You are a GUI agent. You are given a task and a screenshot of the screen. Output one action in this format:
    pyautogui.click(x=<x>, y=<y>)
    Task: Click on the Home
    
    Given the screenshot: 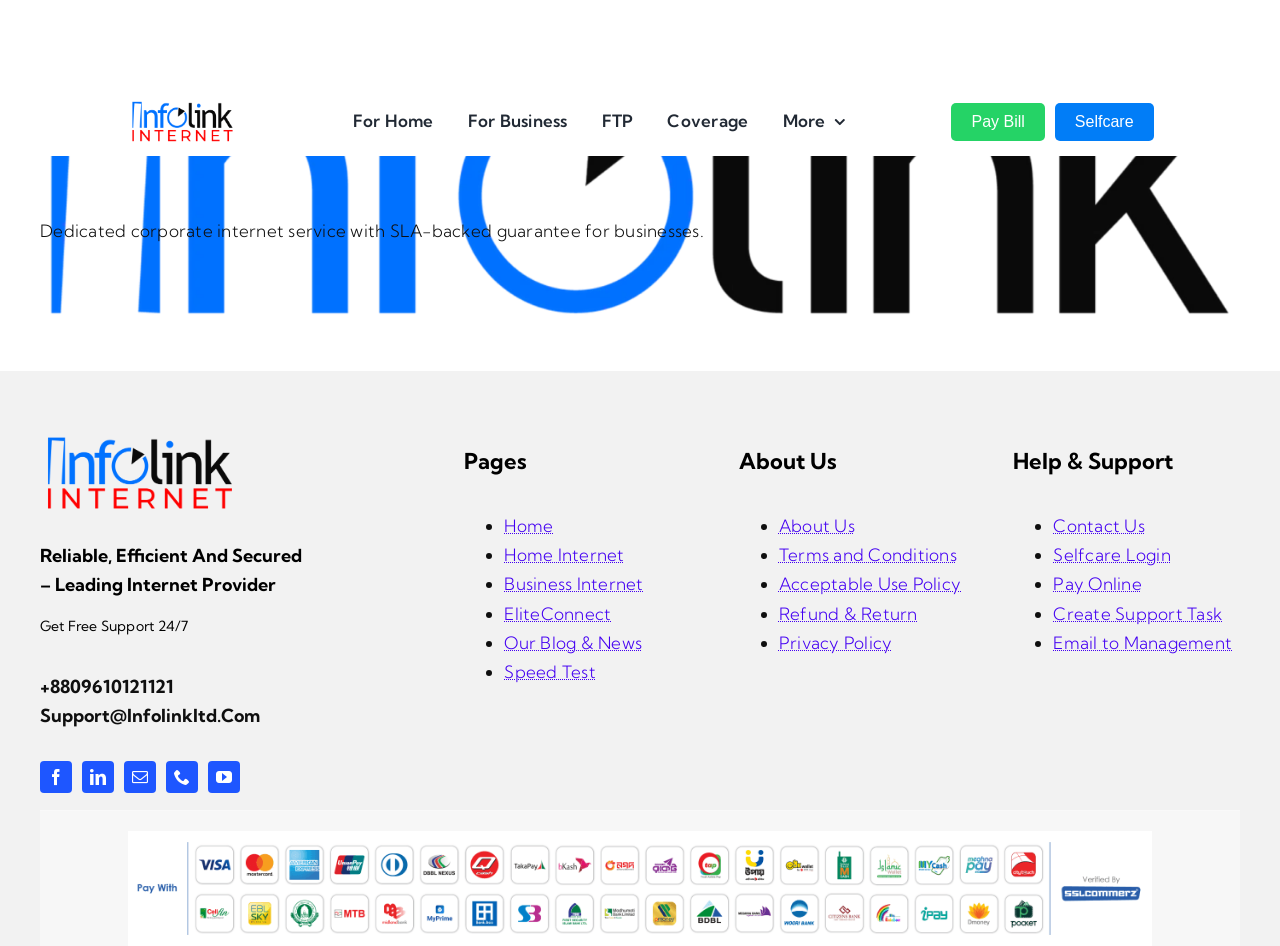 What is the action you would take?
    pyautogui.click(x=528, y=525)
    